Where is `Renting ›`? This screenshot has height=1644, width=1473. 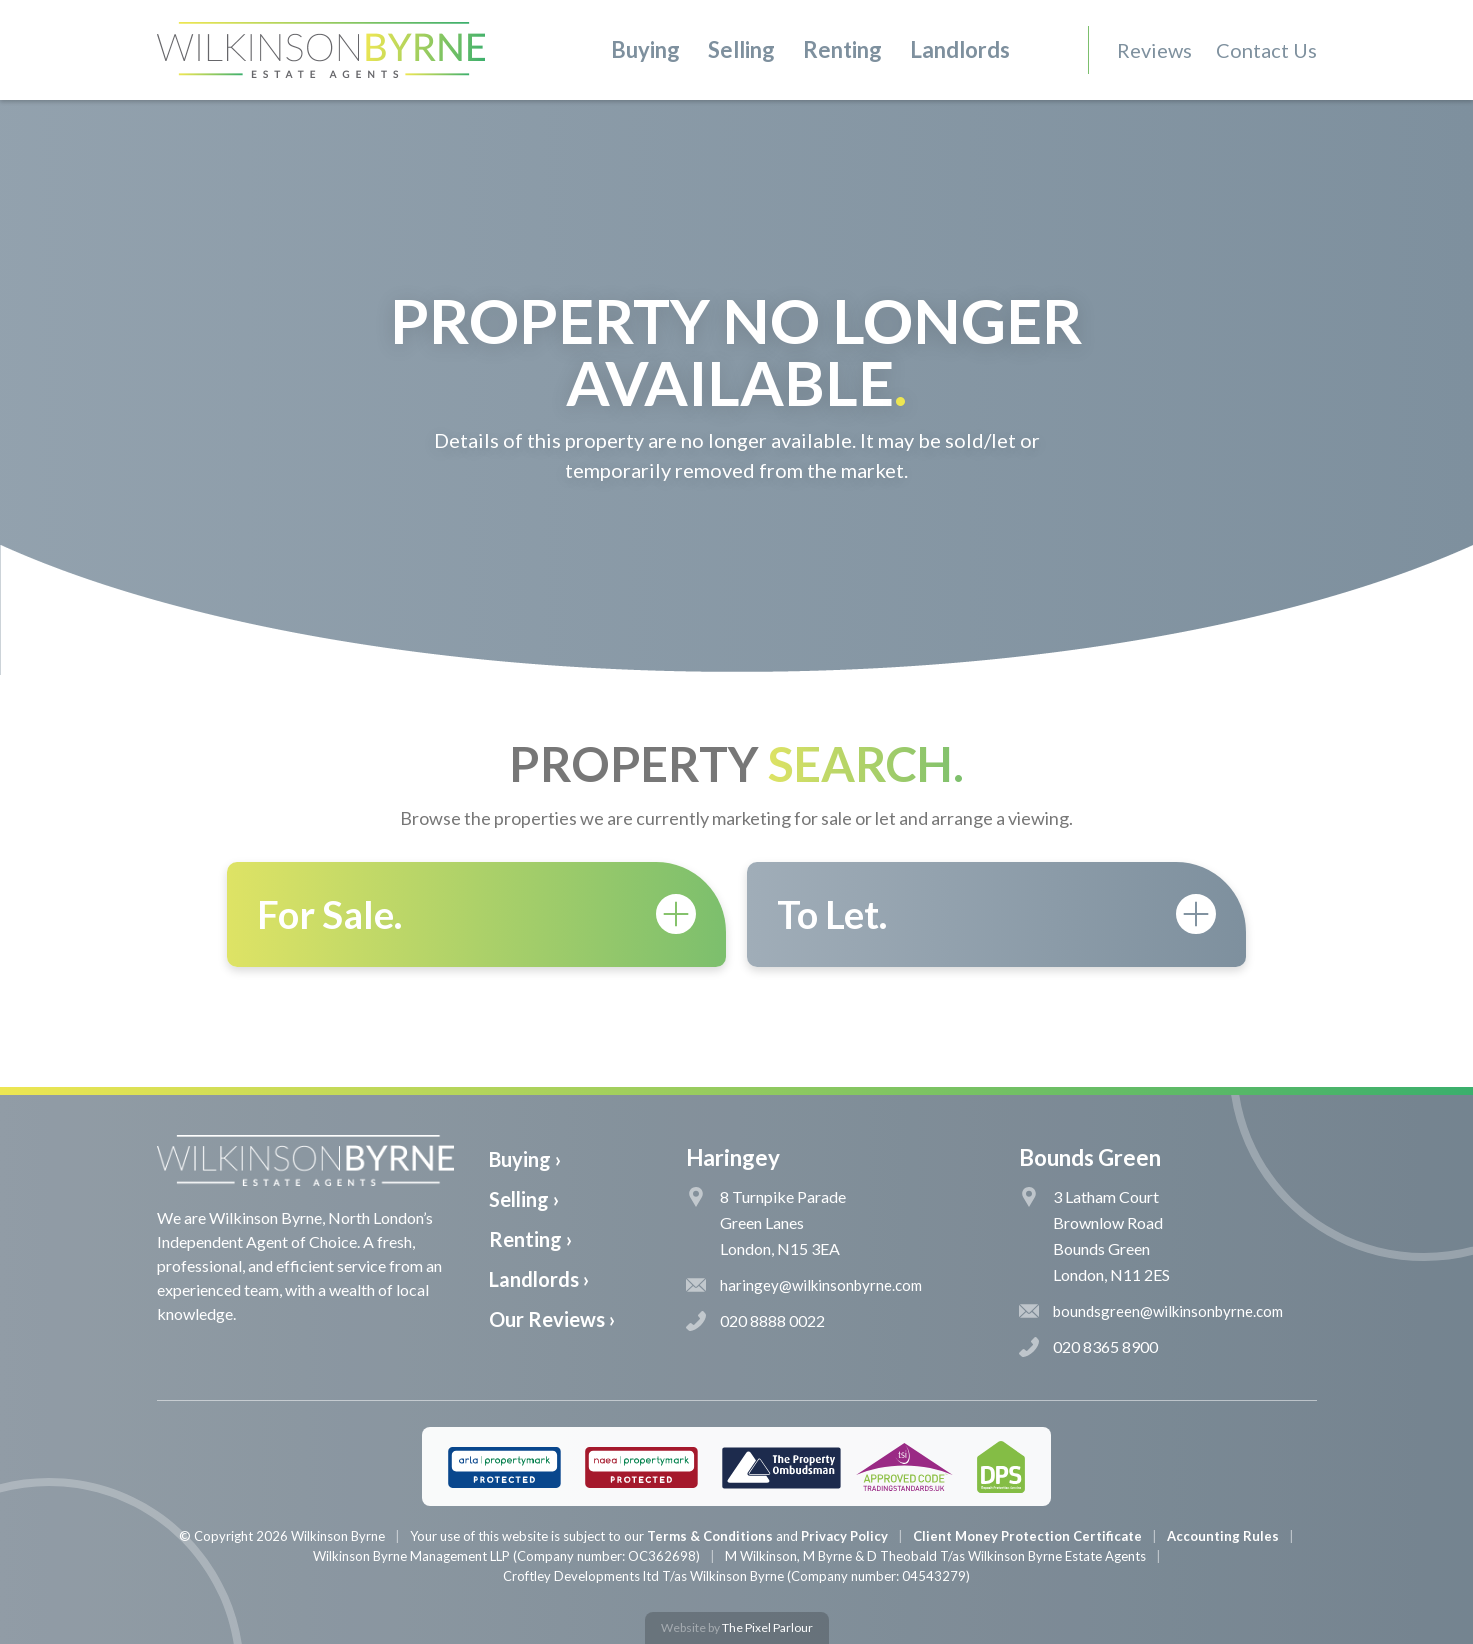 Renting › is located at coordinates (530, 1239).